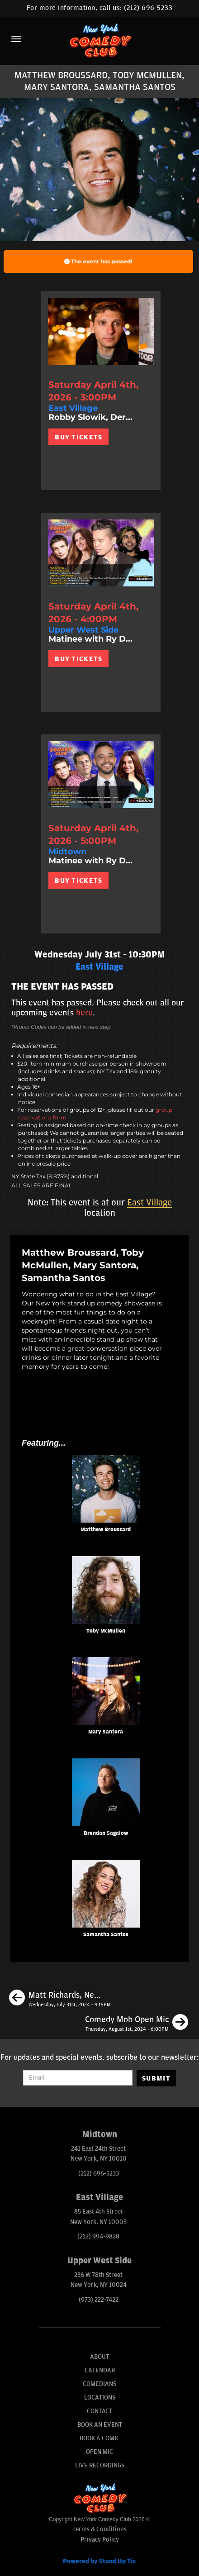 The image size is (199, 2576). I want to click on Locations [Go To Locations Page], so click(99, 2397).